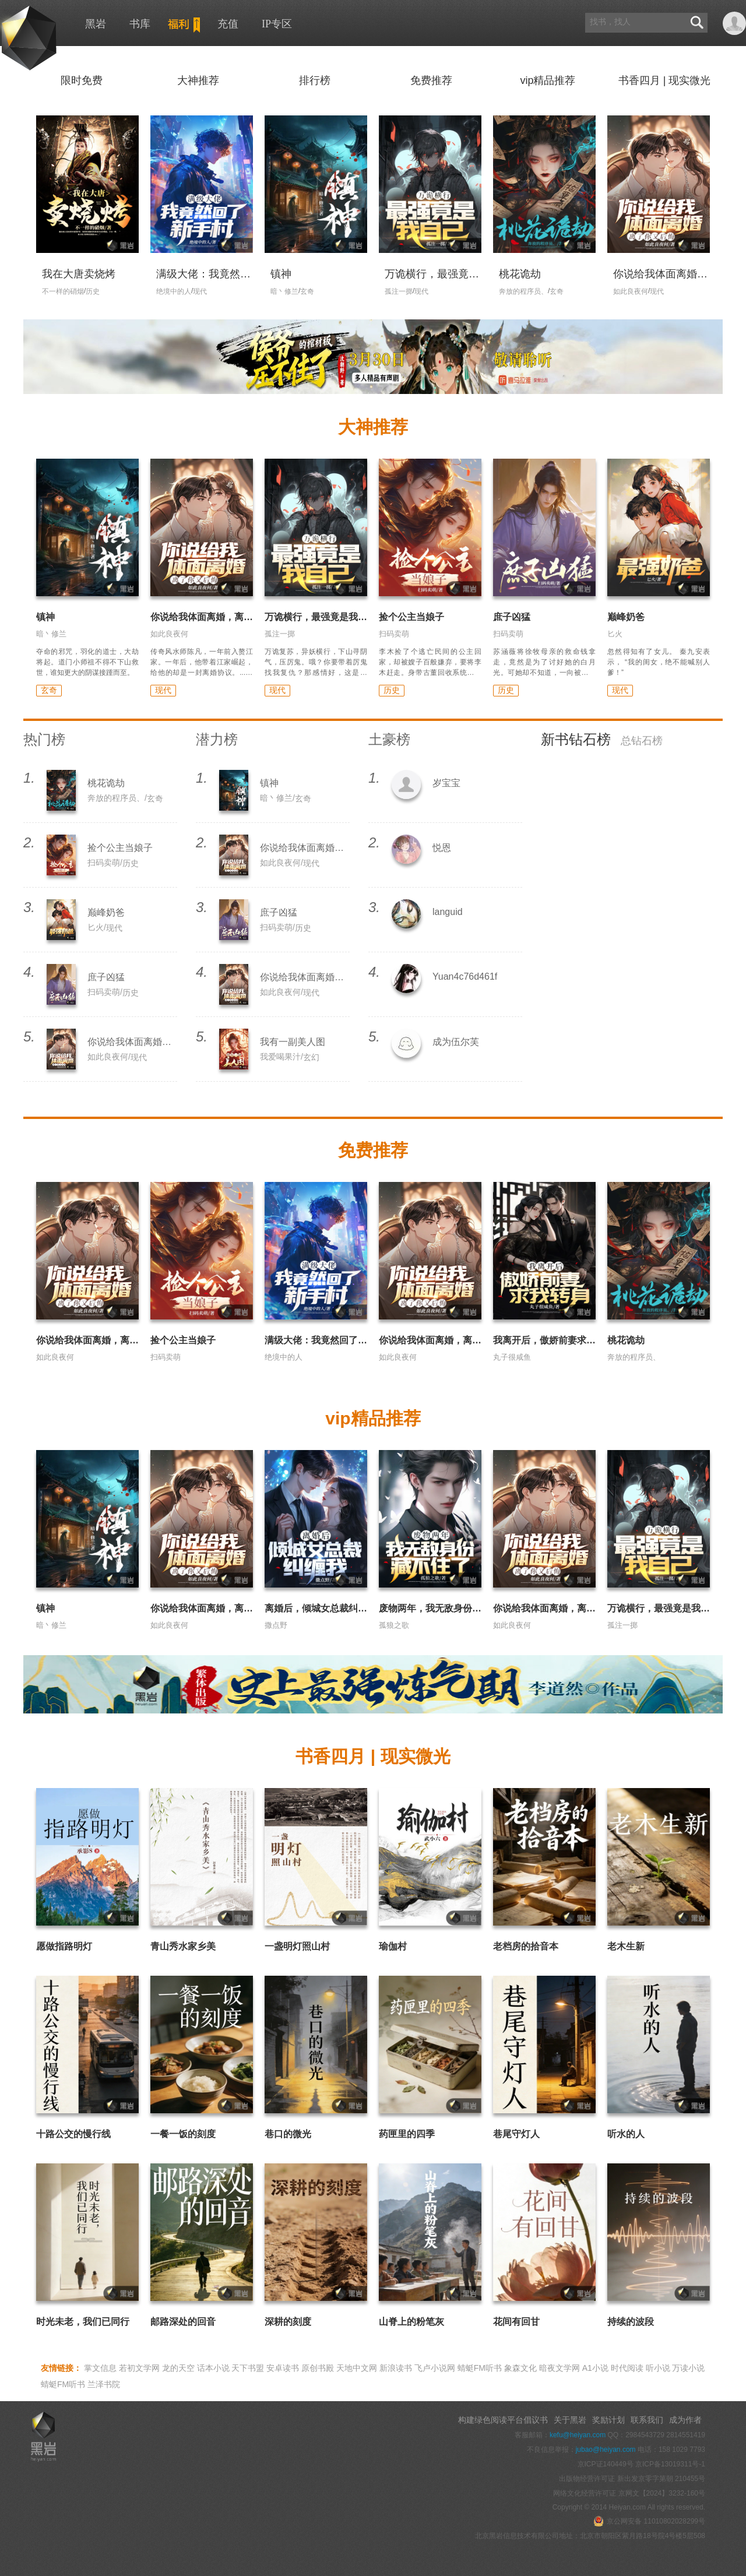  Describe the element at coordinates (434, 2368) in the screenshot. I see `飞卢小说网` at that location.